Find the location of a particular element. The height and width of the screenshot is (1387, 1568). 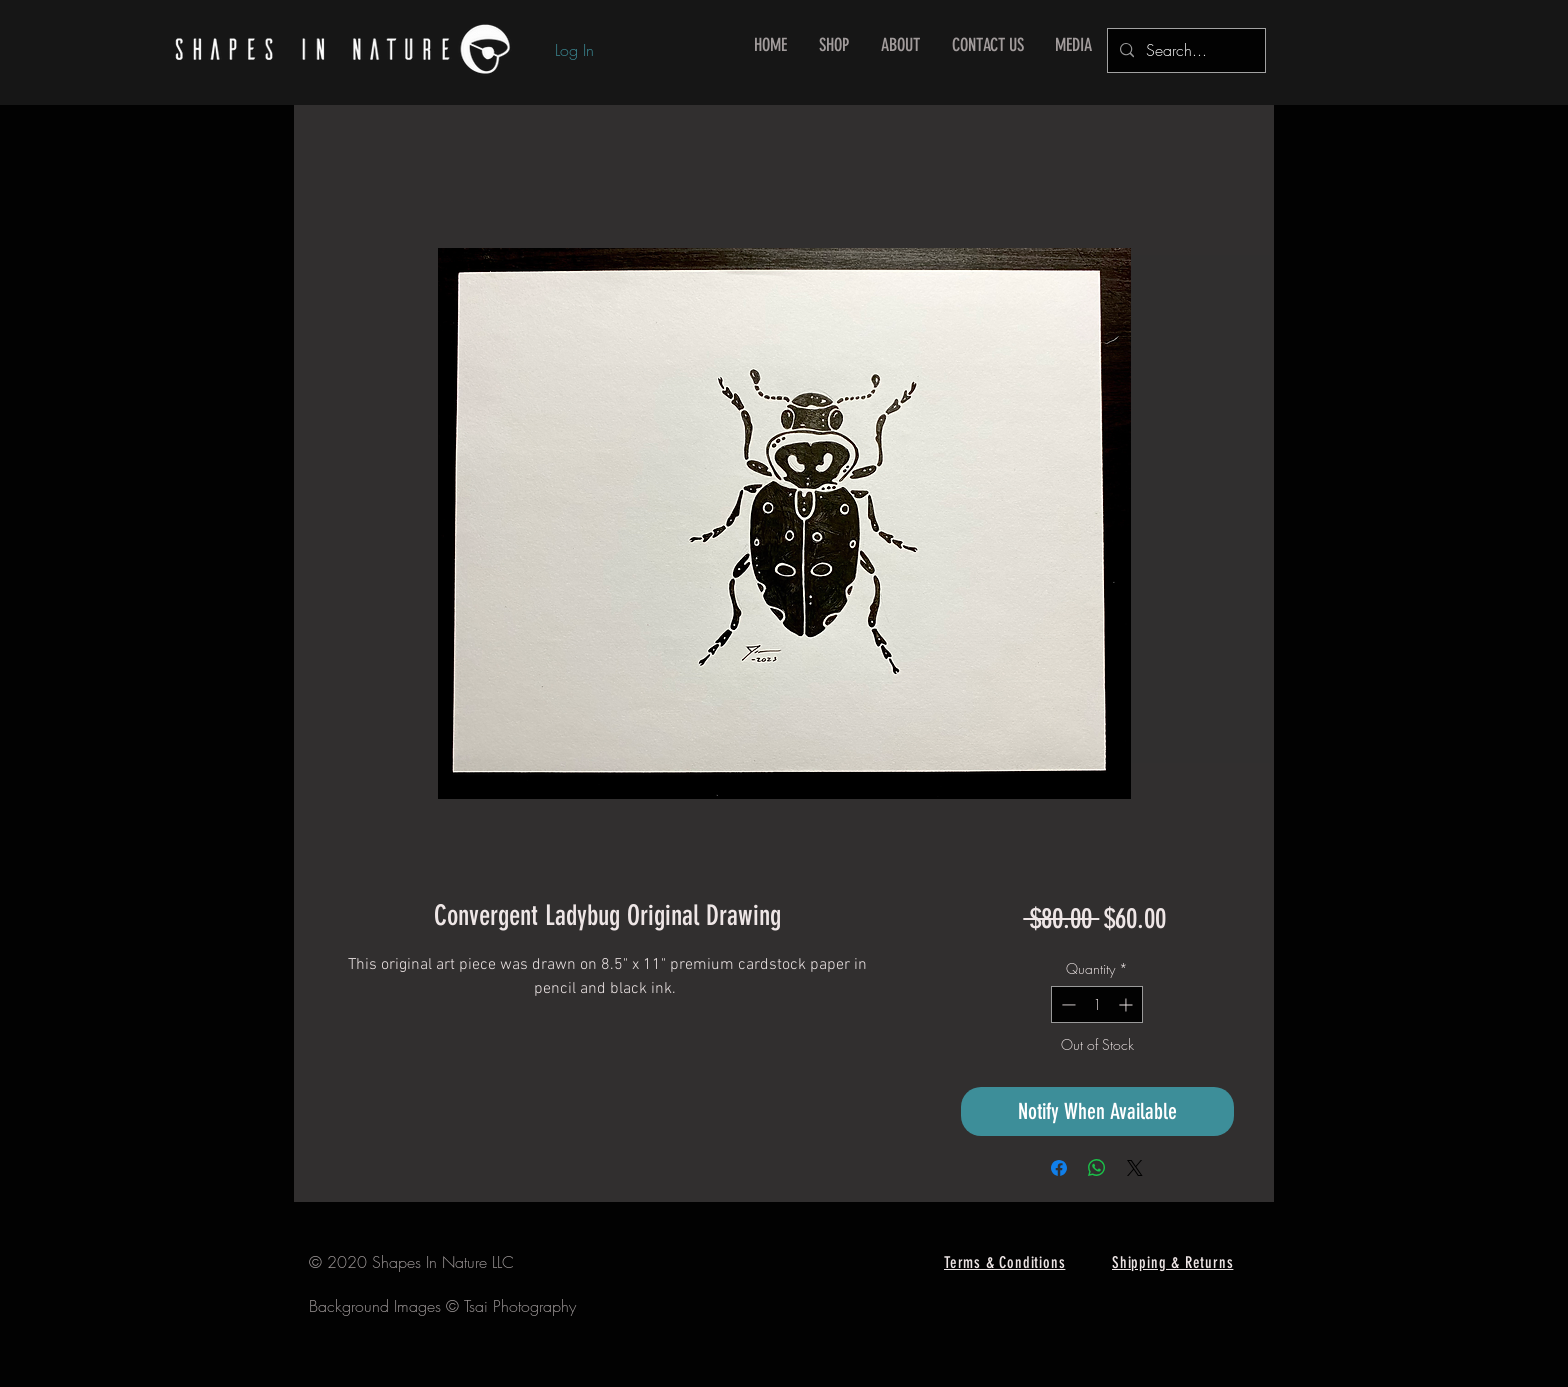

[Share on Facebook] is located at coordinates (1059, 1168).